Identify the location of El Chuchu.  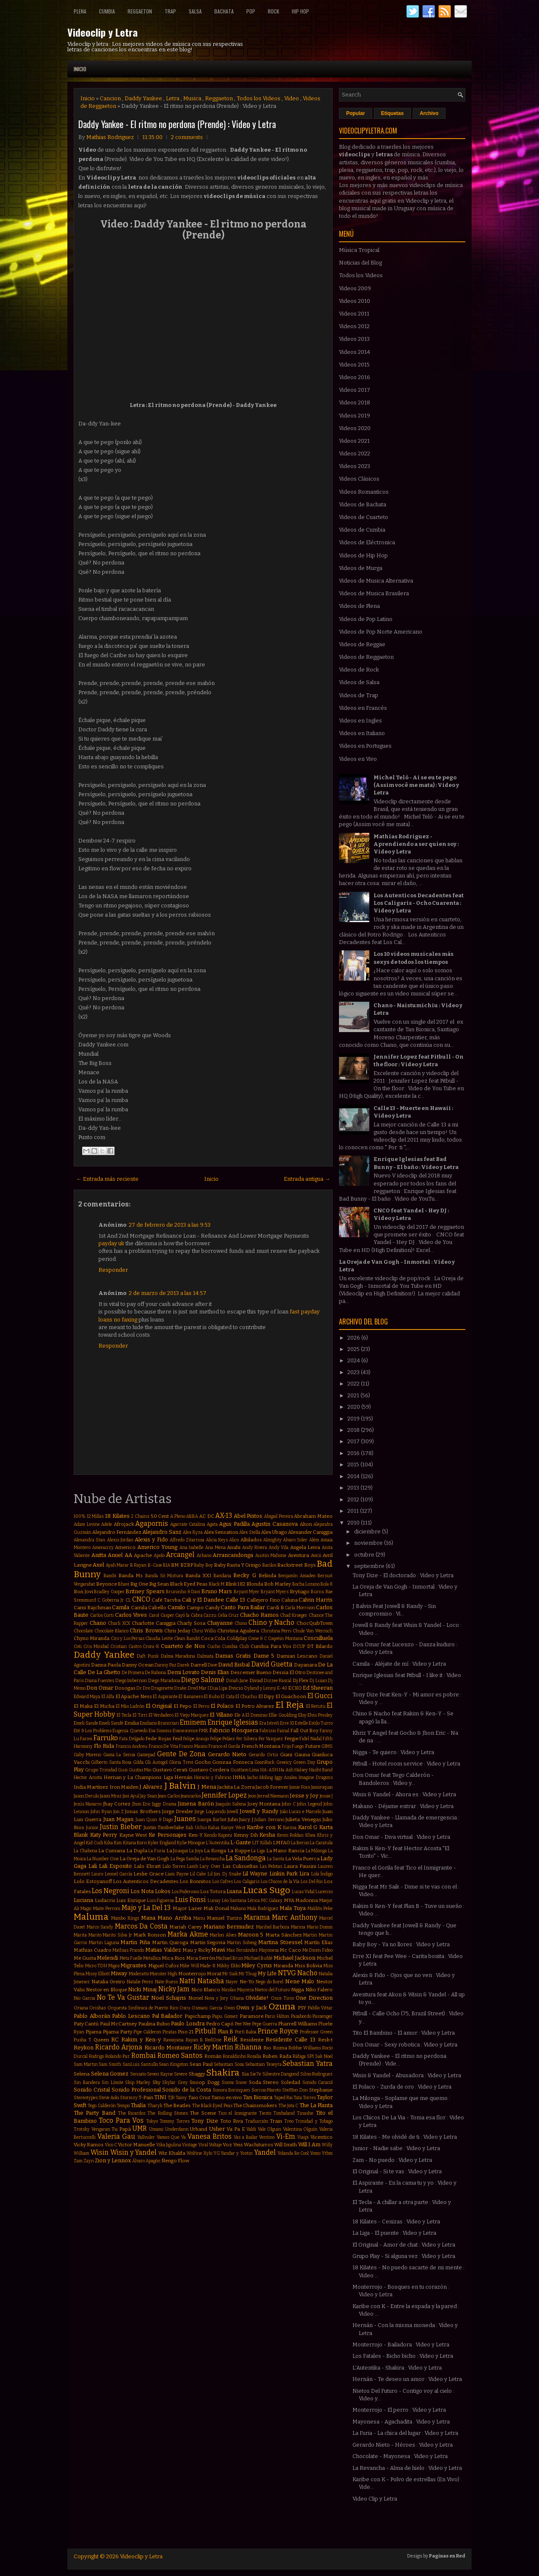
(246, 1696).